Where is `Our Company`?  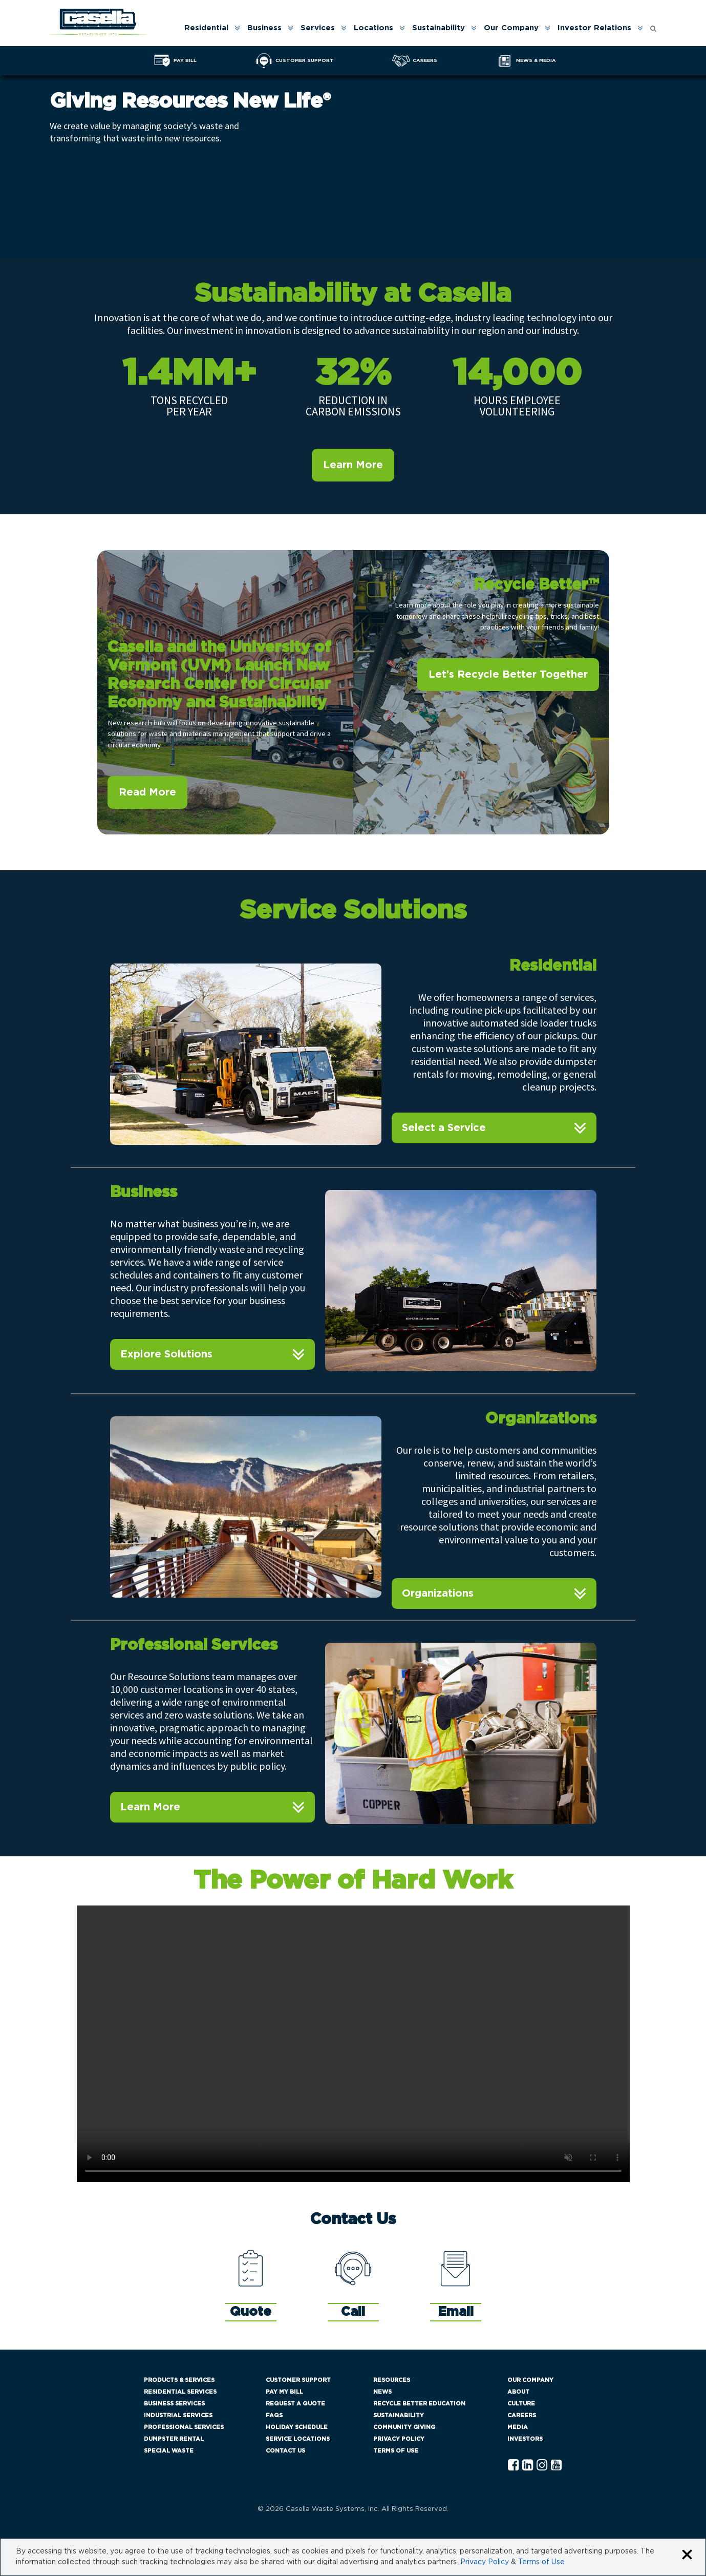
Our Company is located at coordinates (511, 28).